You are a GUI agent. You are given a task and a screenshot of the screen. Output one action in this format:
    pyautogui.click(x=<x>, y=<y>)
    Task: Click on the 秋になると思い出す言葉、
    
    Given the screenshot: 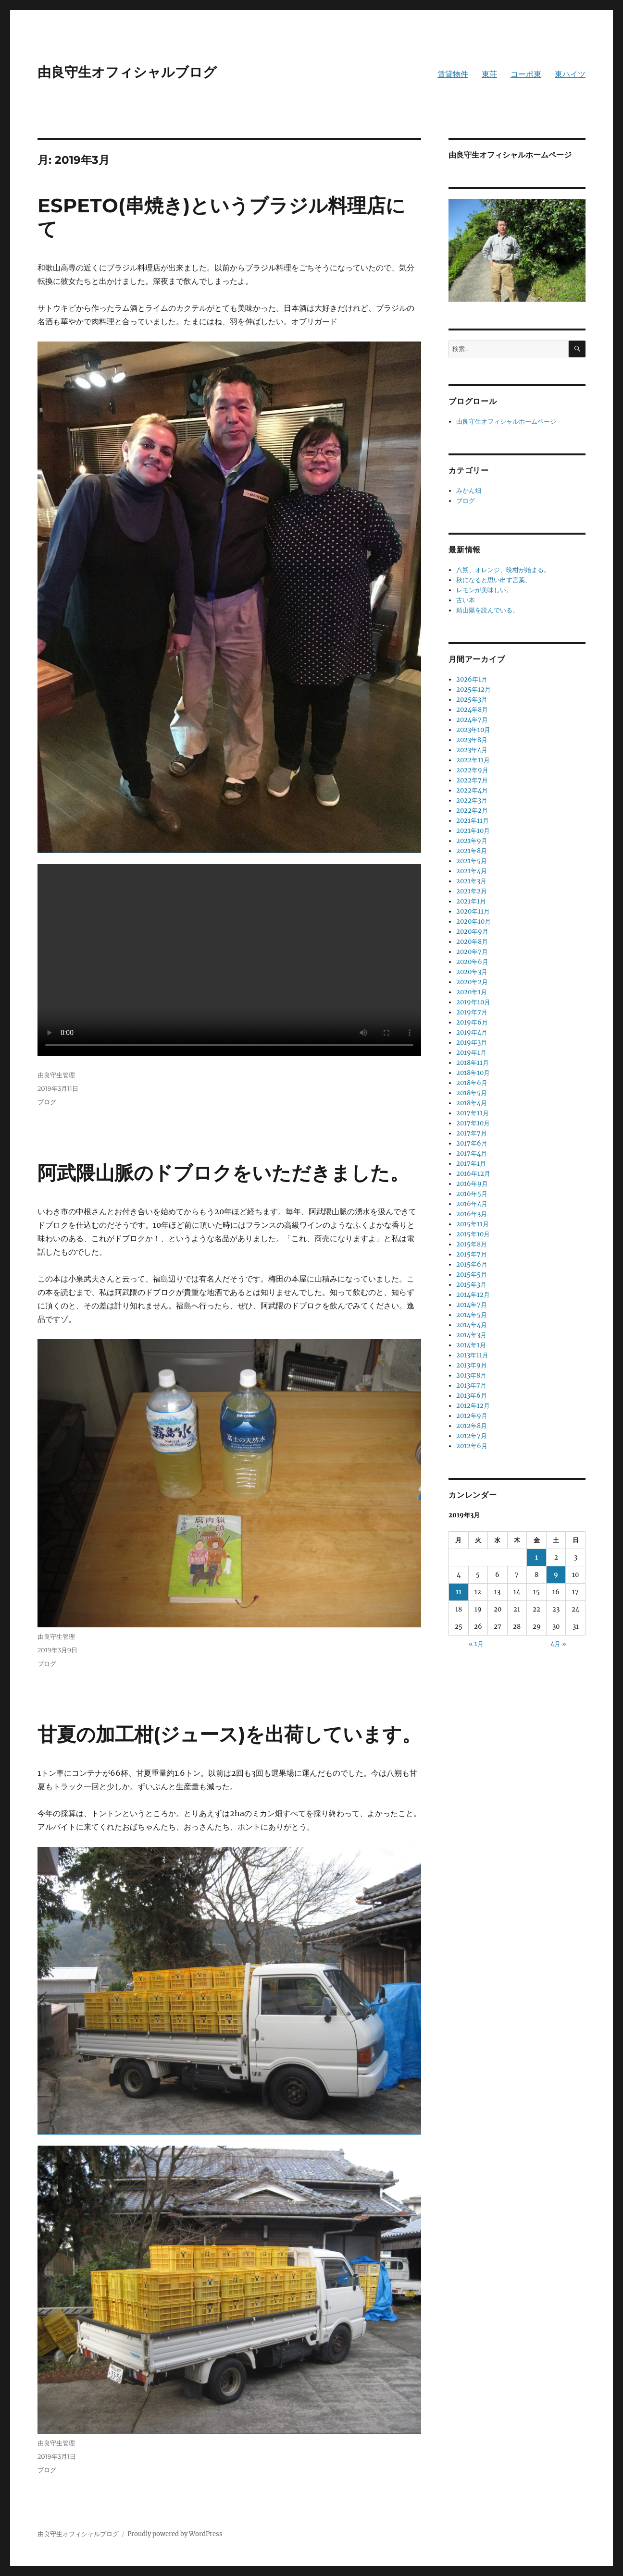 What is the action you would take?
    pyautogui.click(x=493, y=580)
    